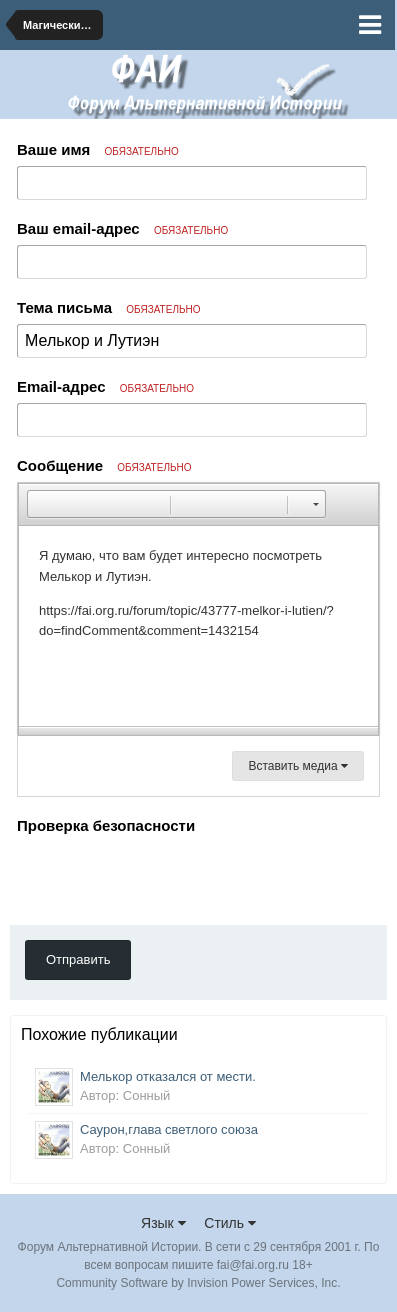 The height and width of the screenshot is (1312, 397). Describe the element at coordinates (104, 465) in the screenshot. I see `Сообщение` at that location.